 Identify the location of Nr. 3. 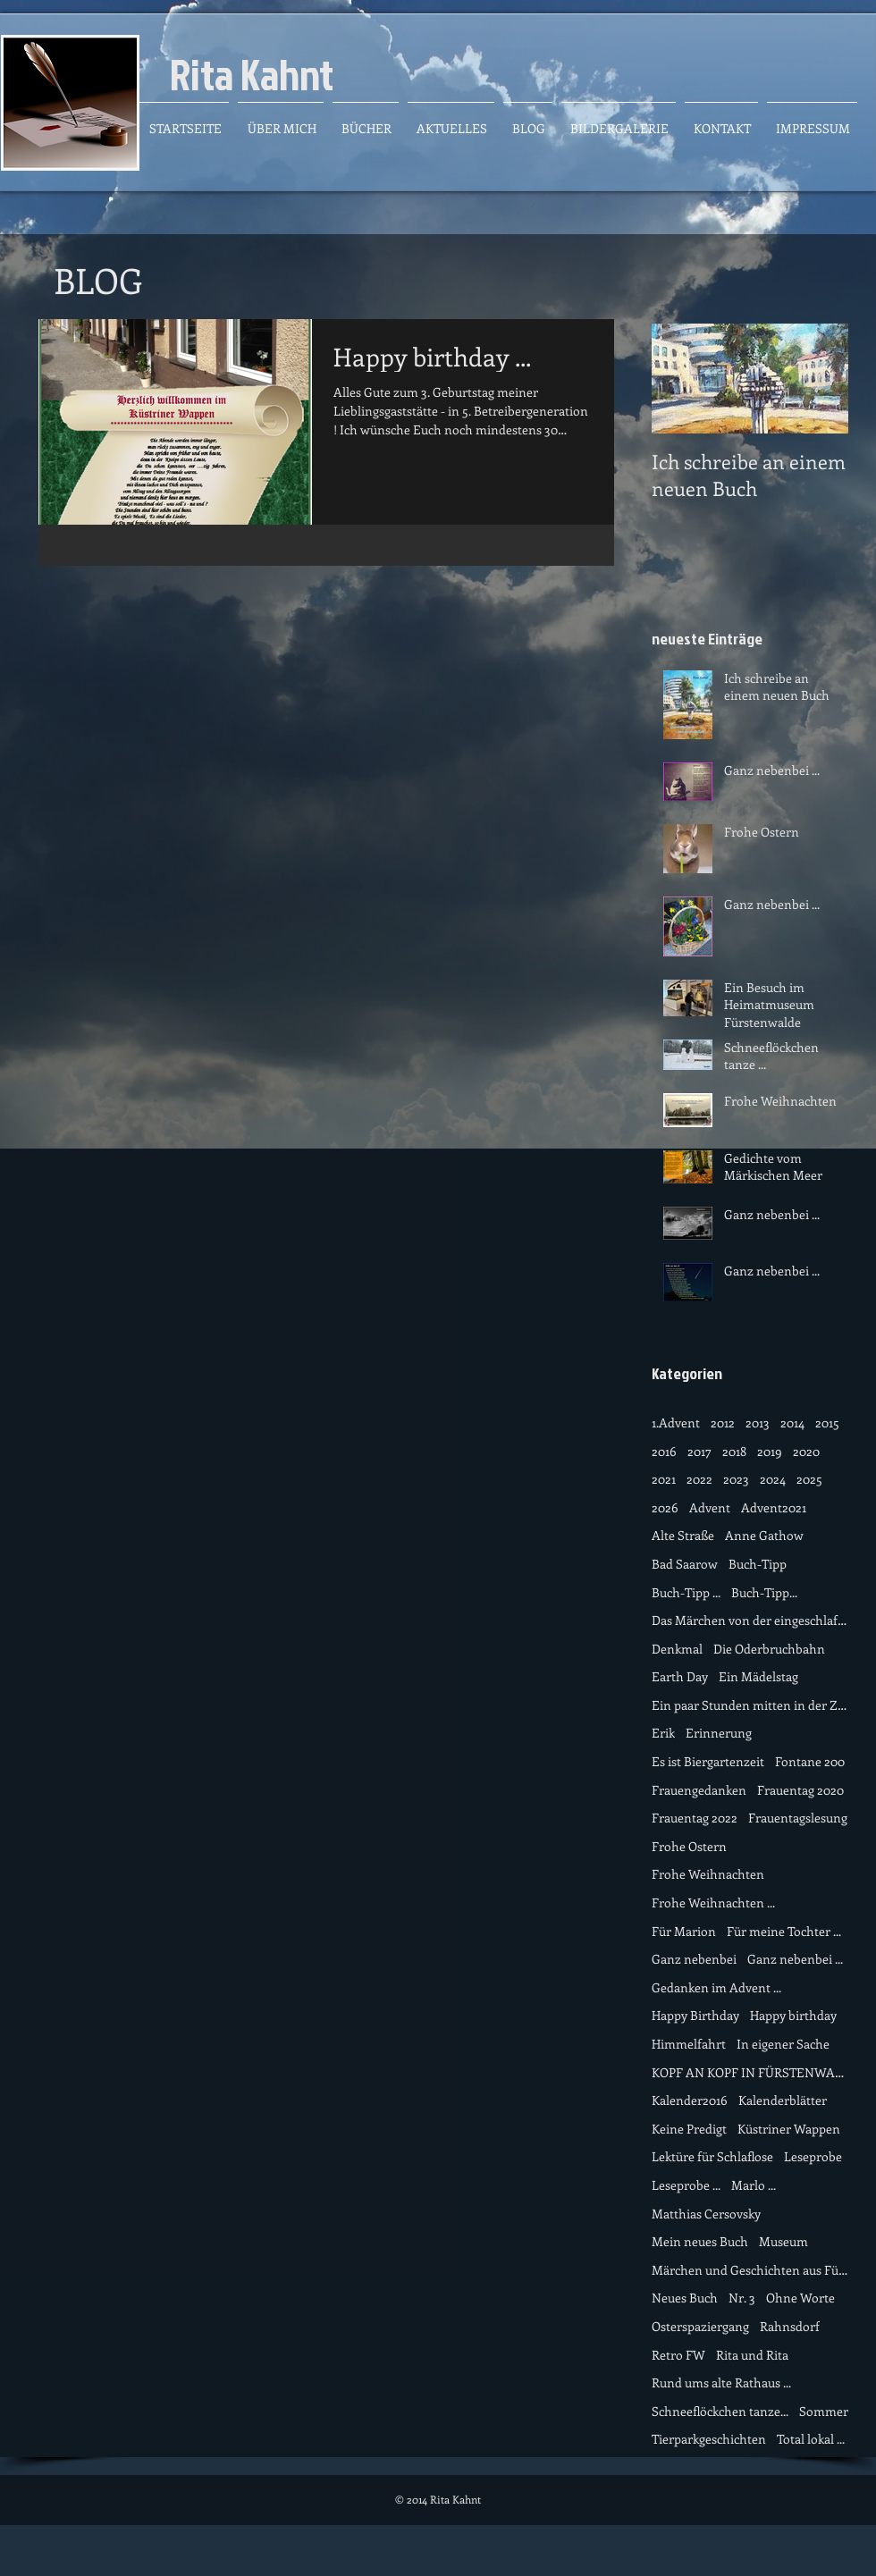
(742, 2297).